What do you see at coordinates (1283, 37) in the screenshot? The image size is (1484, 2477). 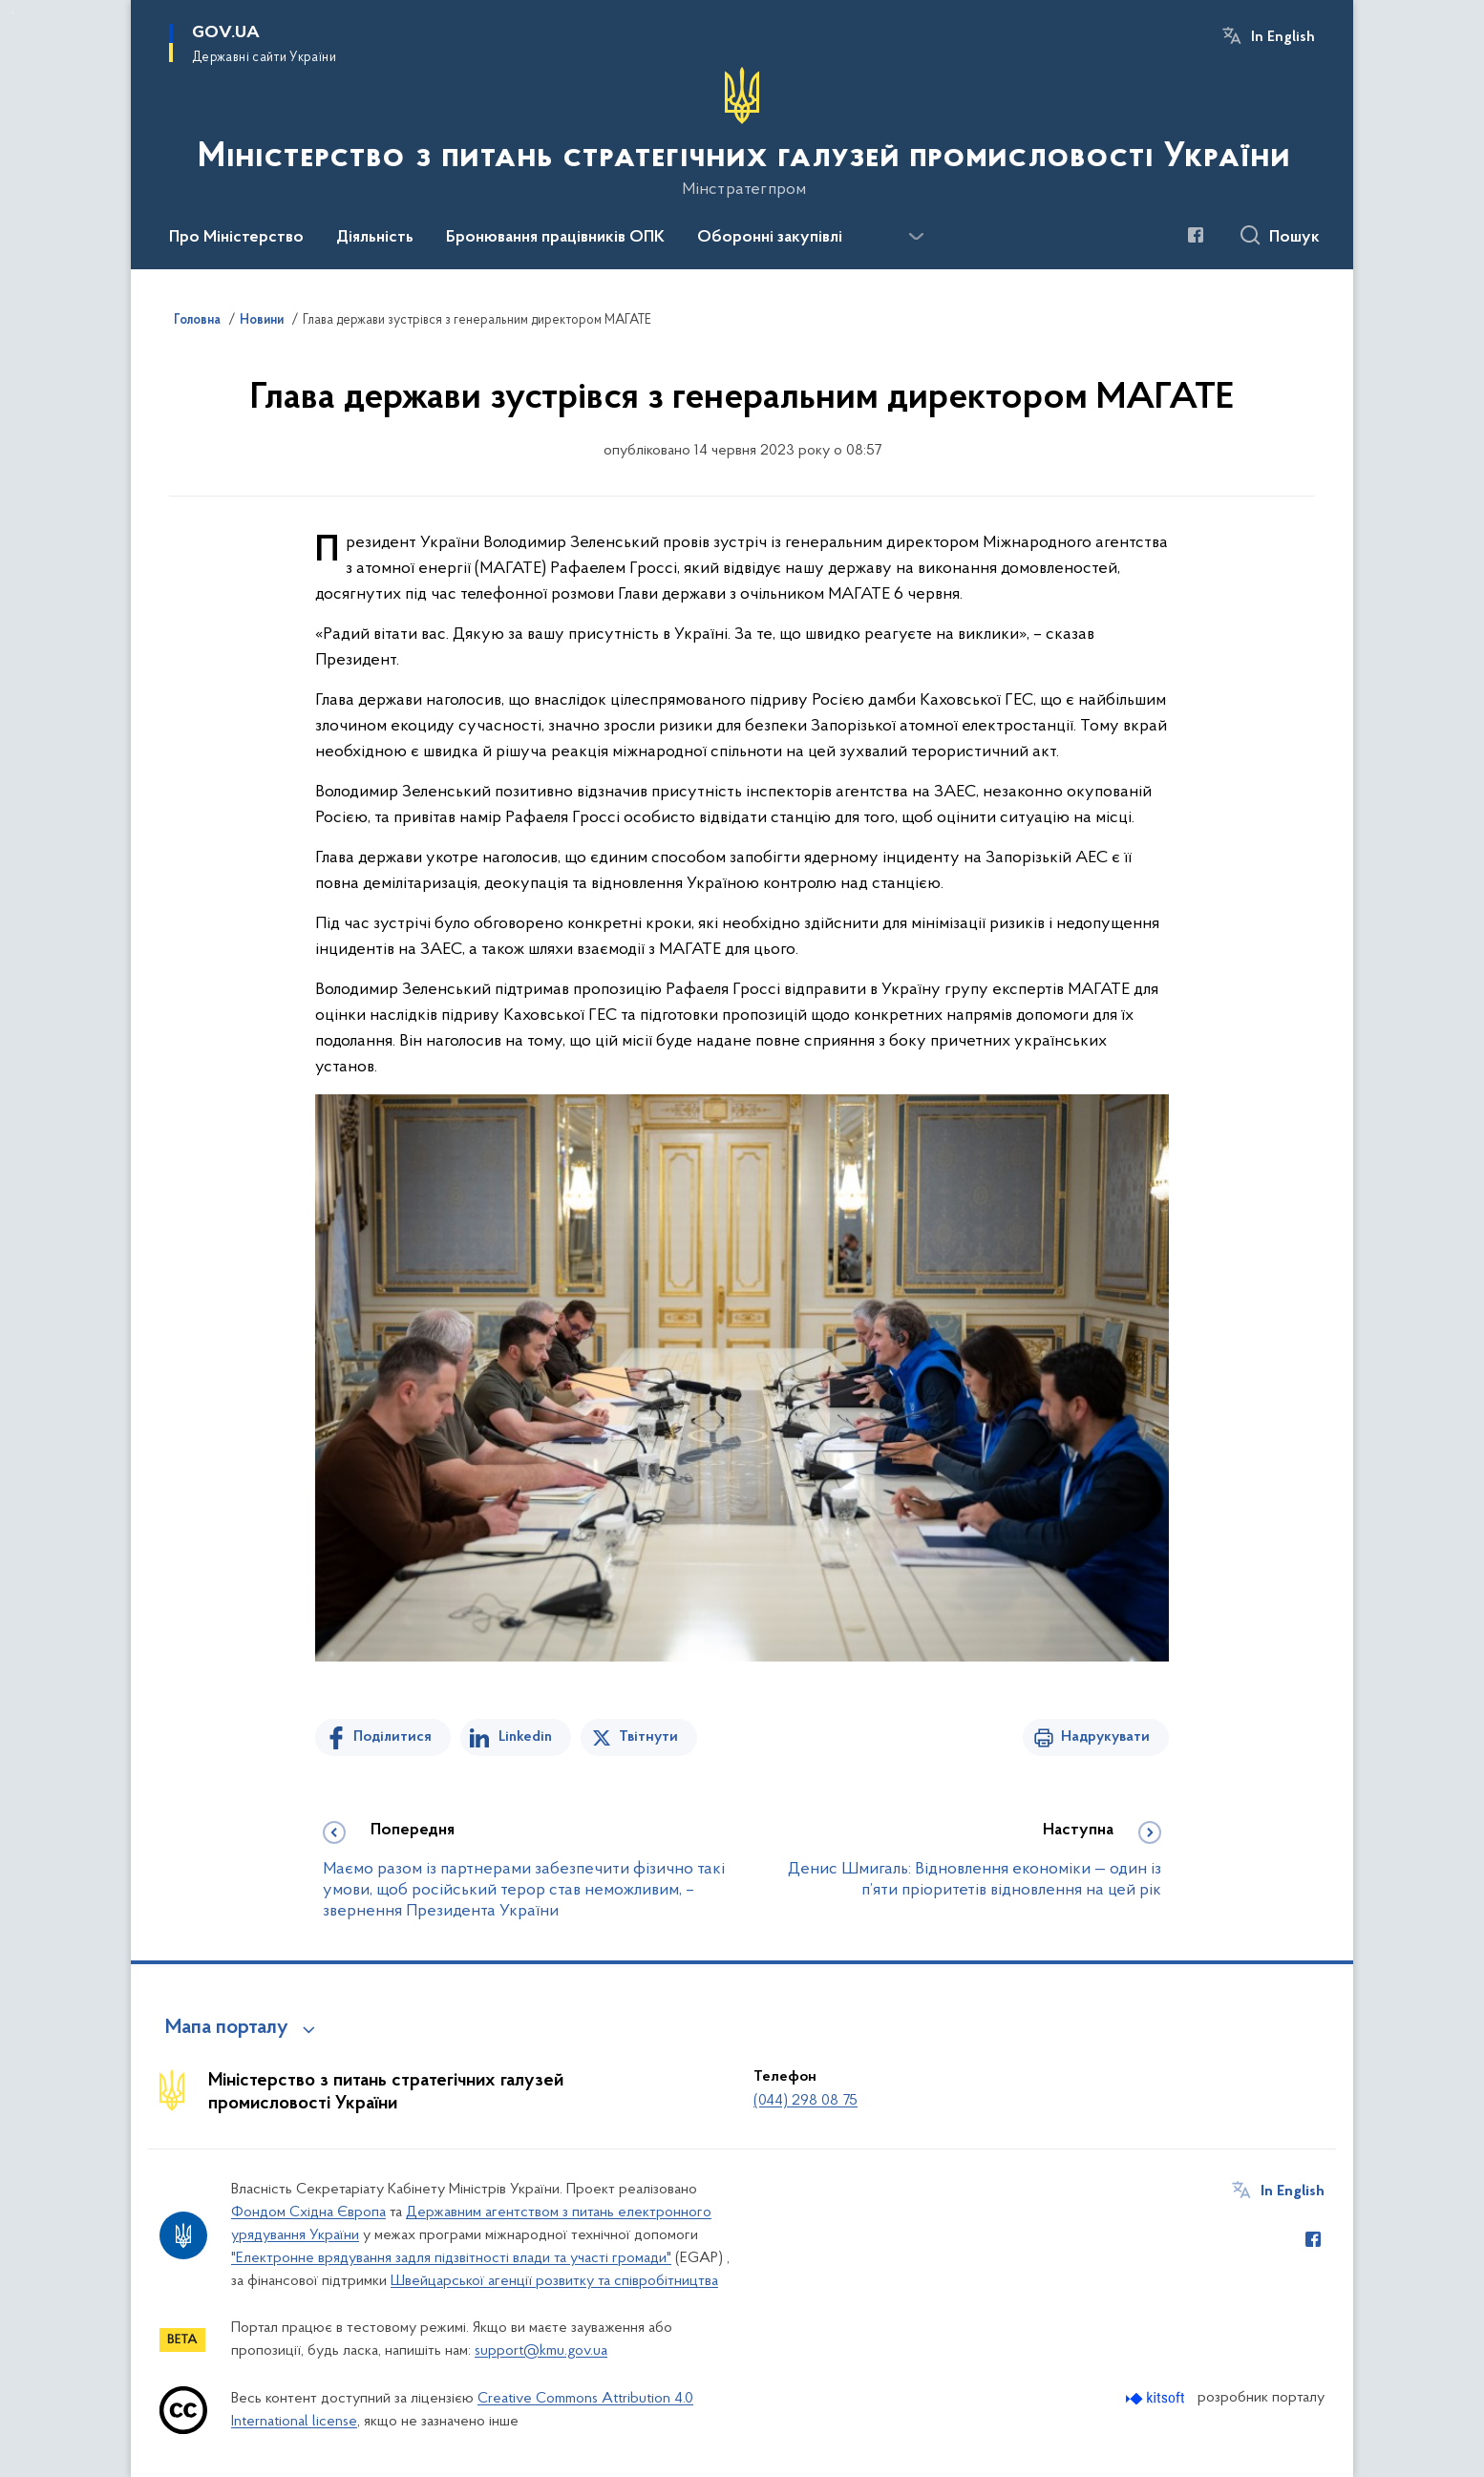 I see `In English` at bounding box center [1283, 37].